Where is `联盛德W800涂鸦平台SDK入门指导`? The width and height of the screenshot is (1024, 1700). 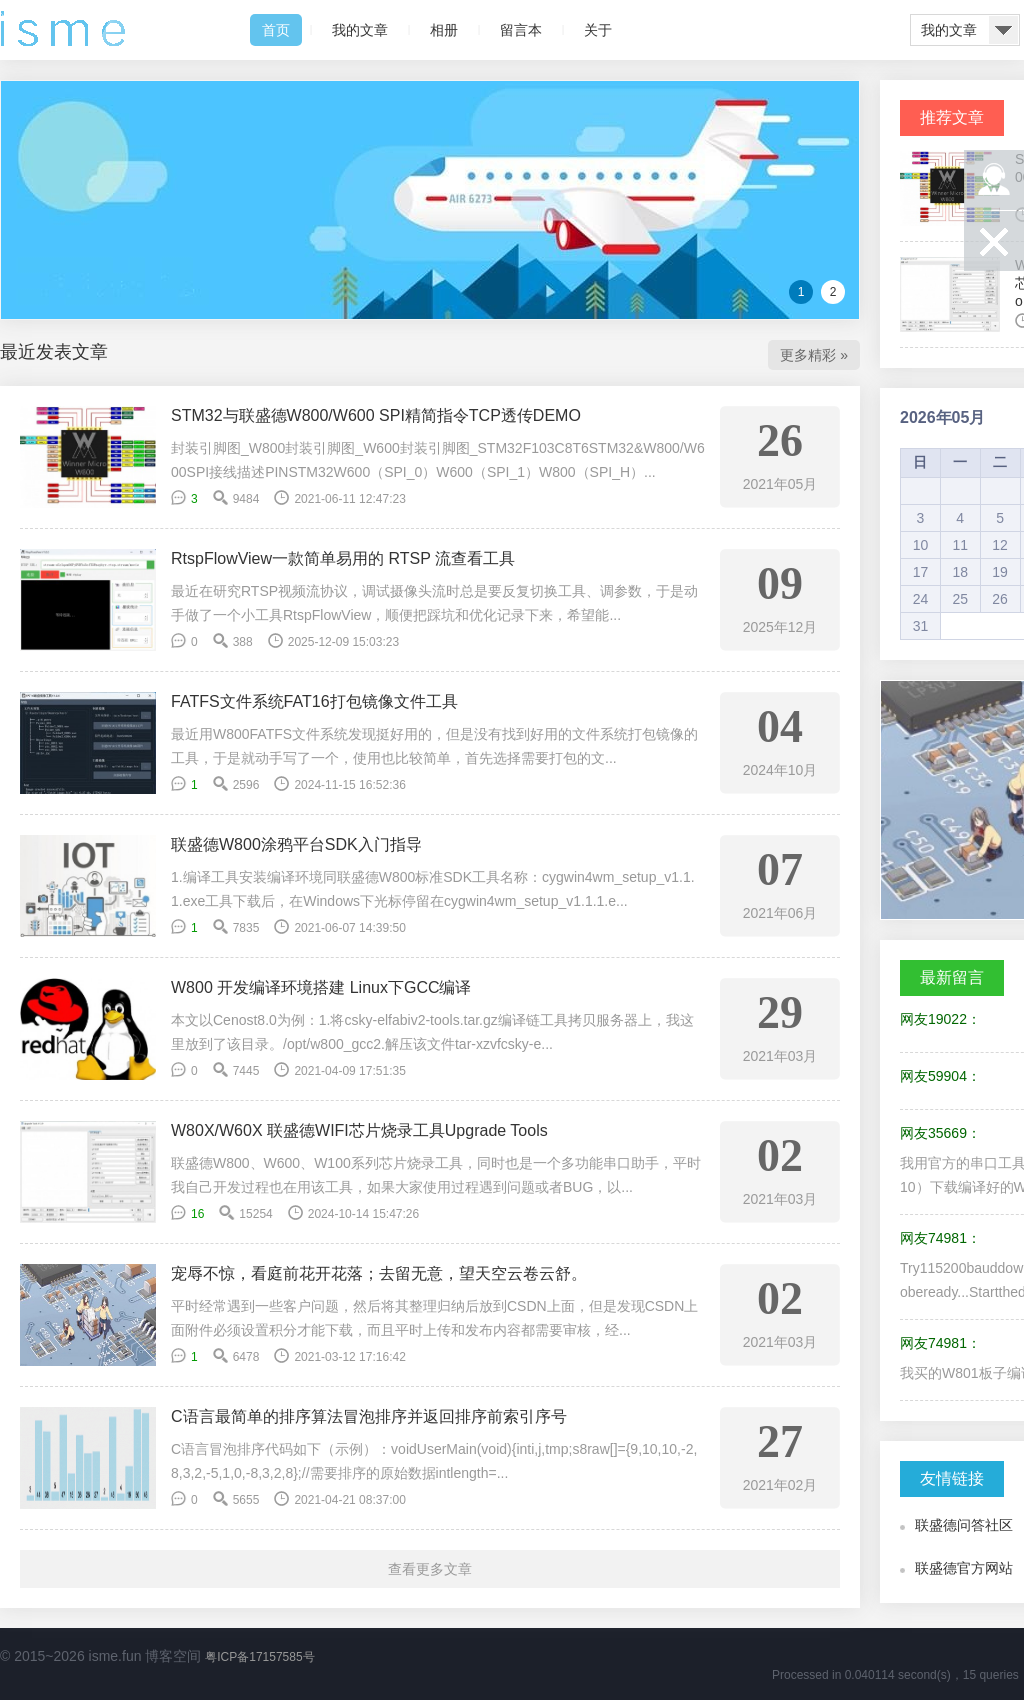
联盛德W800涂鸦平台SDK入门指导 is located at coordinates (296, 844).